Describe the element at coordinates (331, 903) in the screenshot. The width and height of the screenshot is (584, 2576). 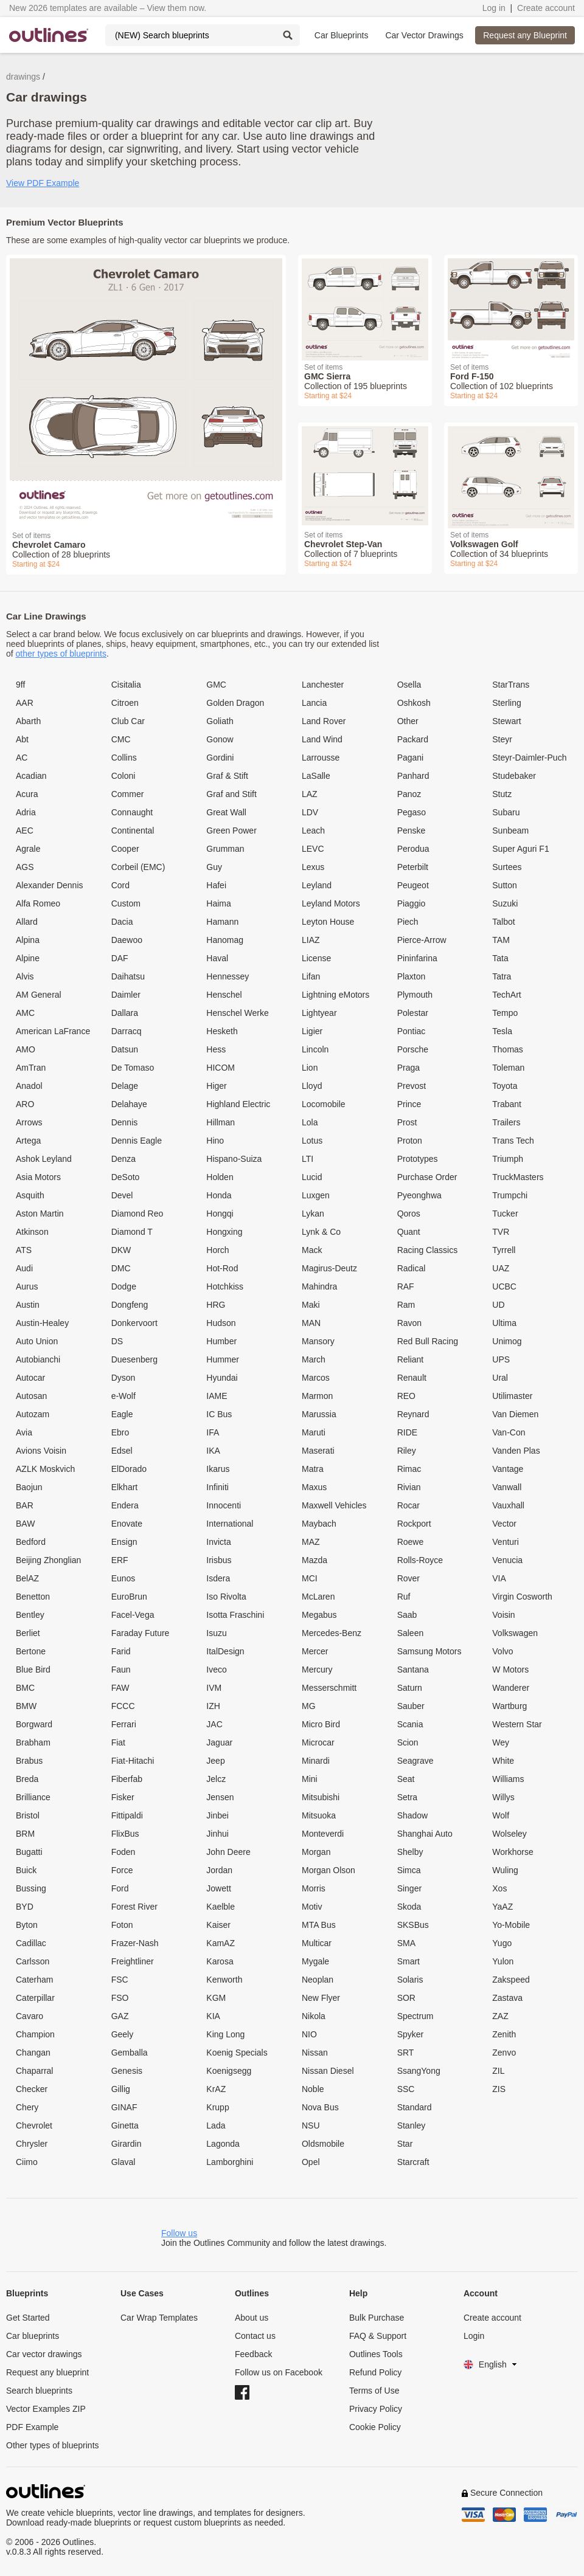
I see `Leyland Motors` at that location.